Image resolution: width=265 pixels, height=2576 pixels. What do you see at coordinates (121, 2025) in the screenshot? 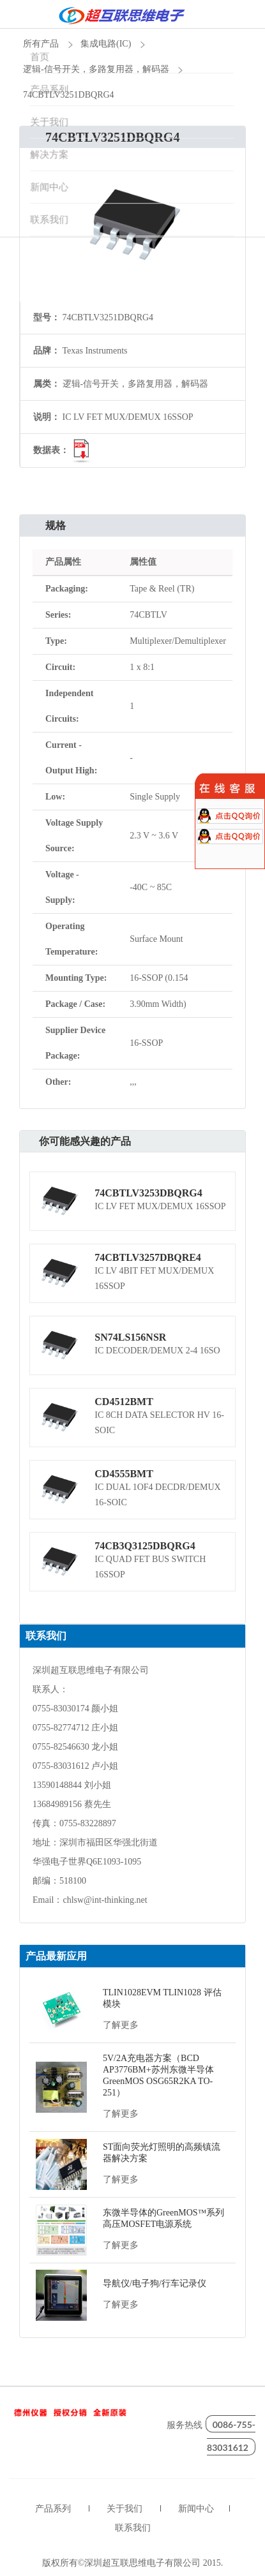
I see `了解更多` at bounding box center [121, 2025].